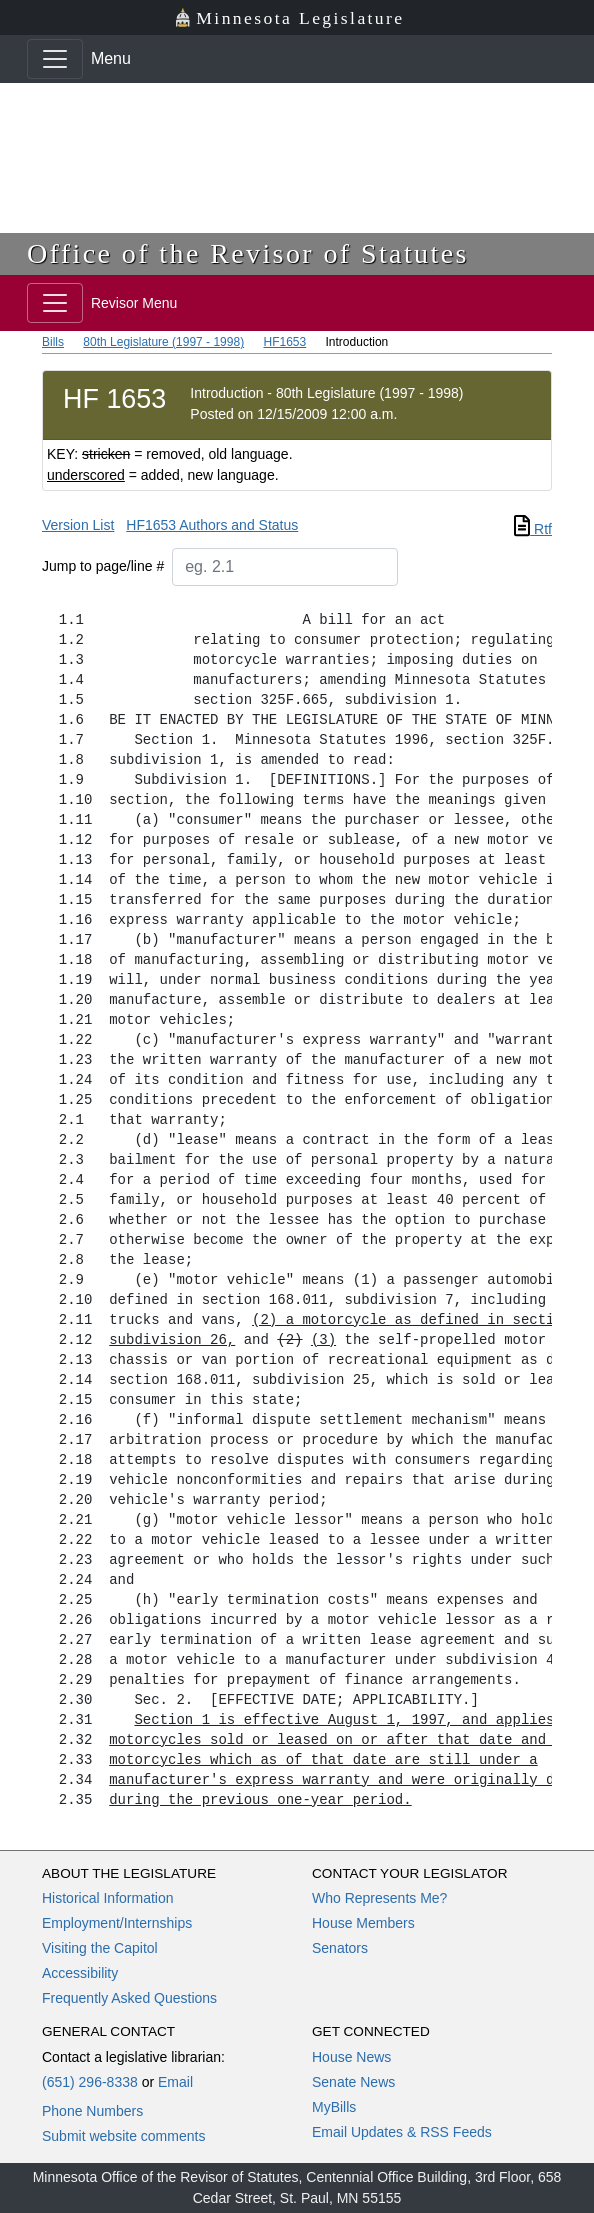 This screenshot has height=2213, width=594. What do you see at coordinates (351, 2057) in the screenshot?
I see `House News` at bounding box center [351, 2057].